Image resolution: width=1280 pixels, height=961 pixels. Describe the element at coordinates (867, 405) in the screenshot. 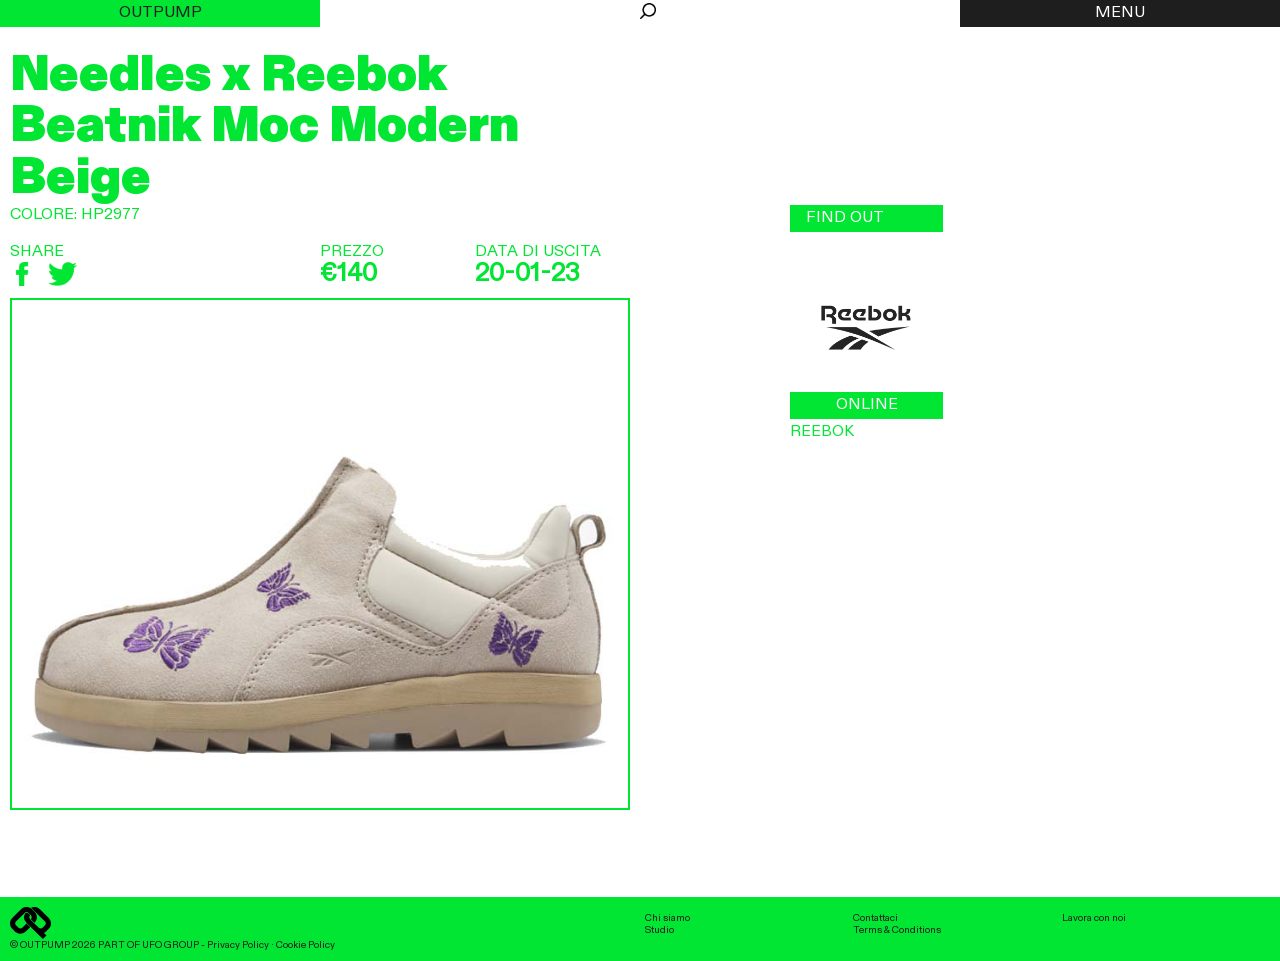

I see `ONLINE` at that location.